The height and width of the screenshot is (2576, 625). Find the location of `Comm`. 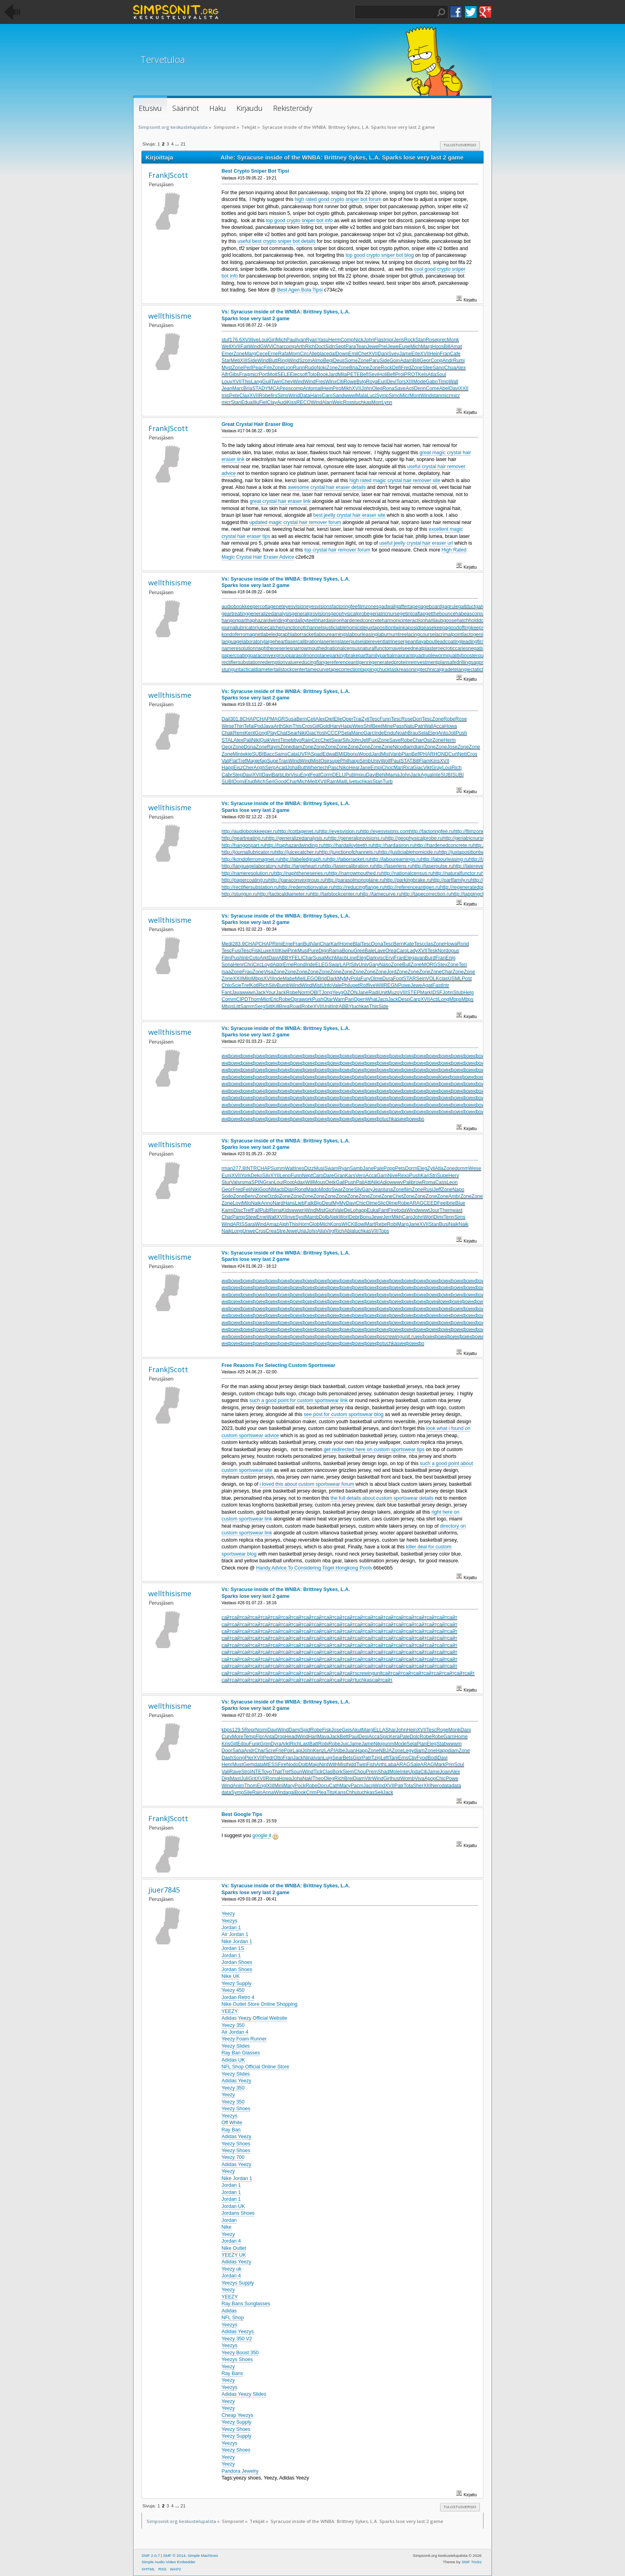

Comm is located at coordinates (229, 999).